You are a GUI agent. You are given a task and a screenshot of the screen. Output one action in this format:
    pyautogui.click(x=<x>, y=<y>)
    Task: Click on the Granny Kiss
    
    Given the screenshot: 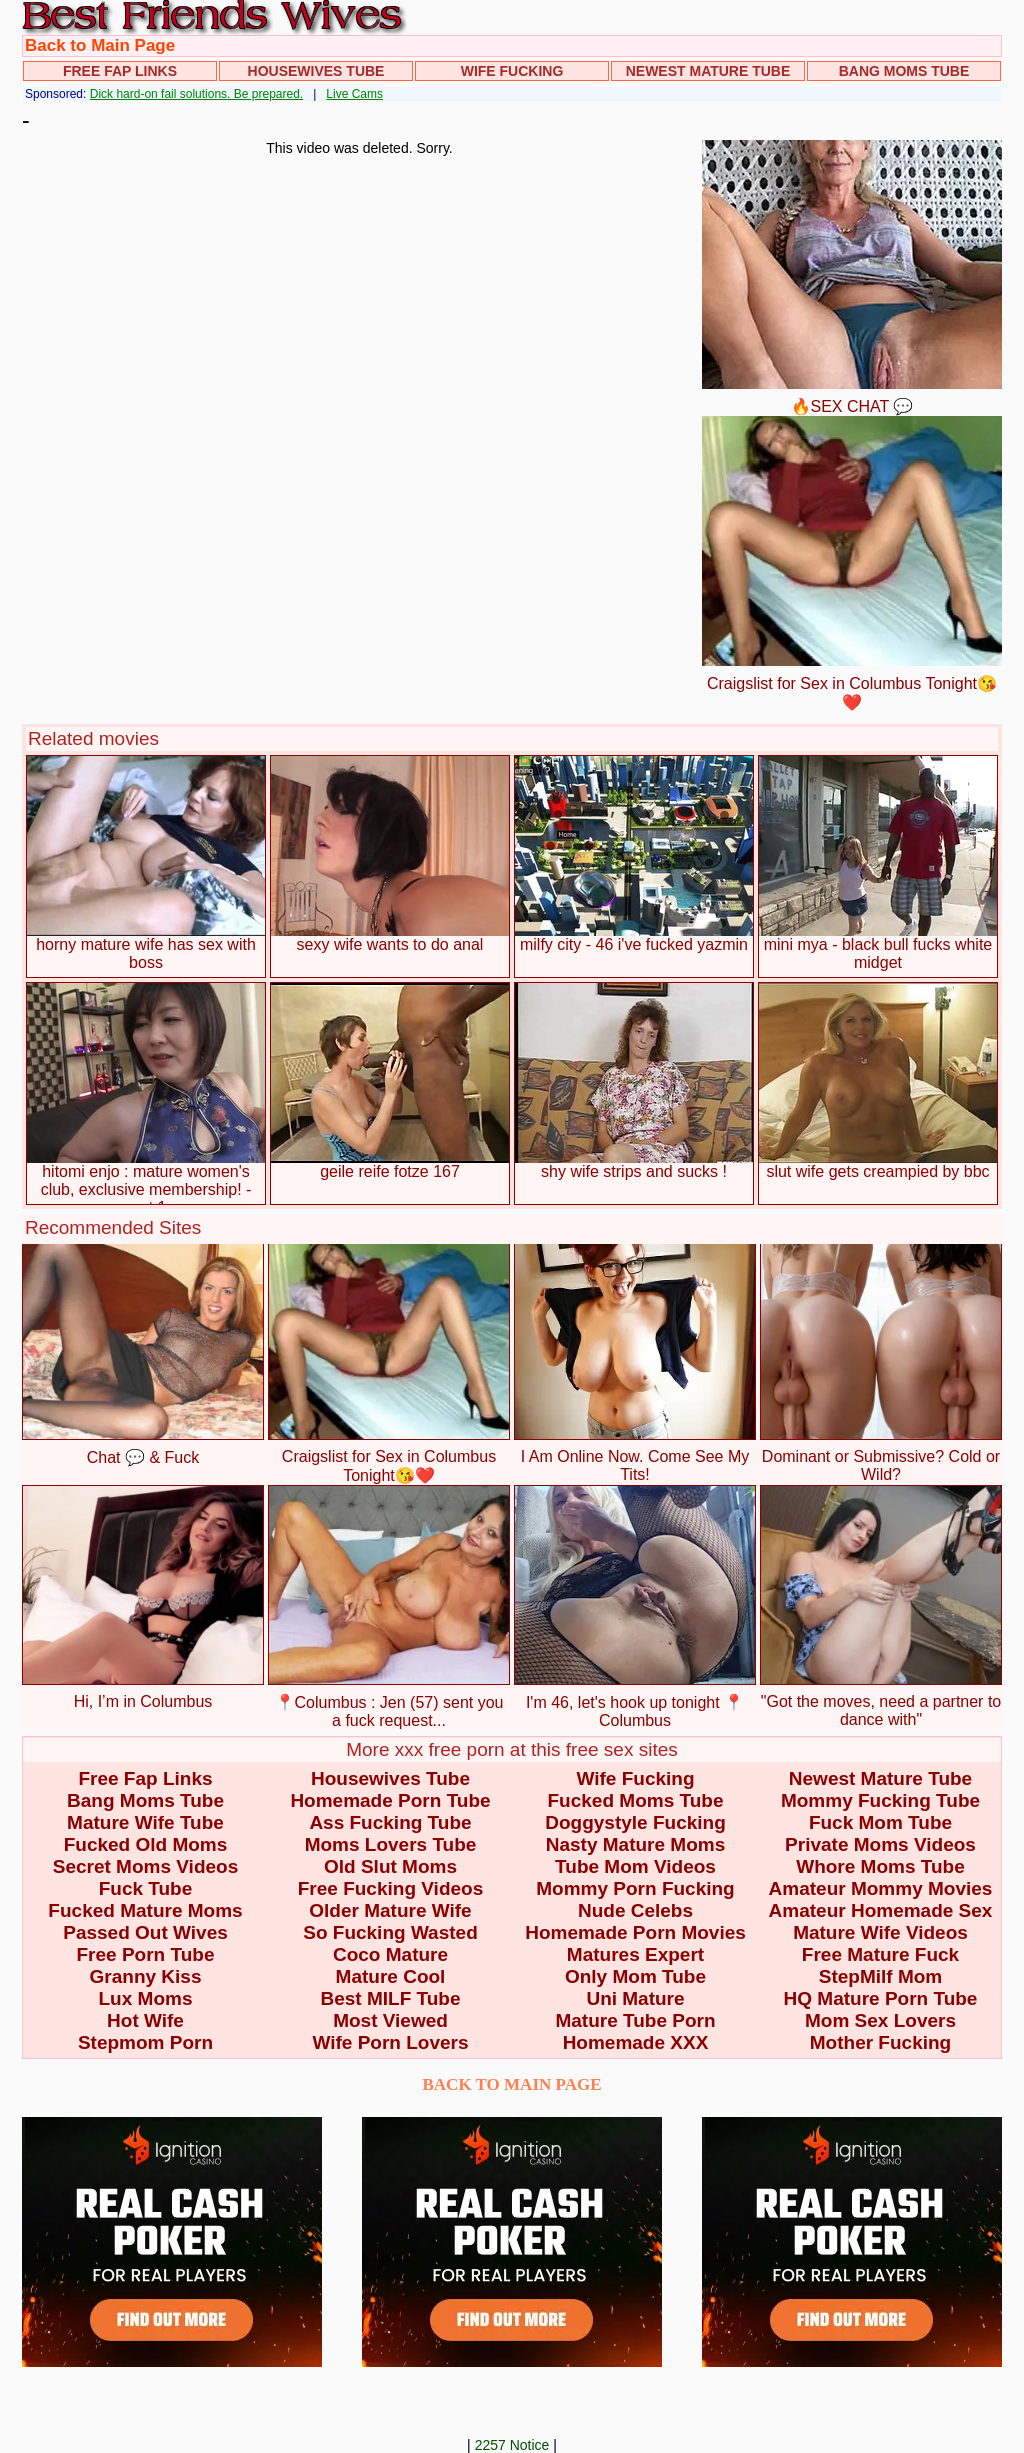 What is the action you would take?
    pyautogui.click(x=146, y=1976)
    